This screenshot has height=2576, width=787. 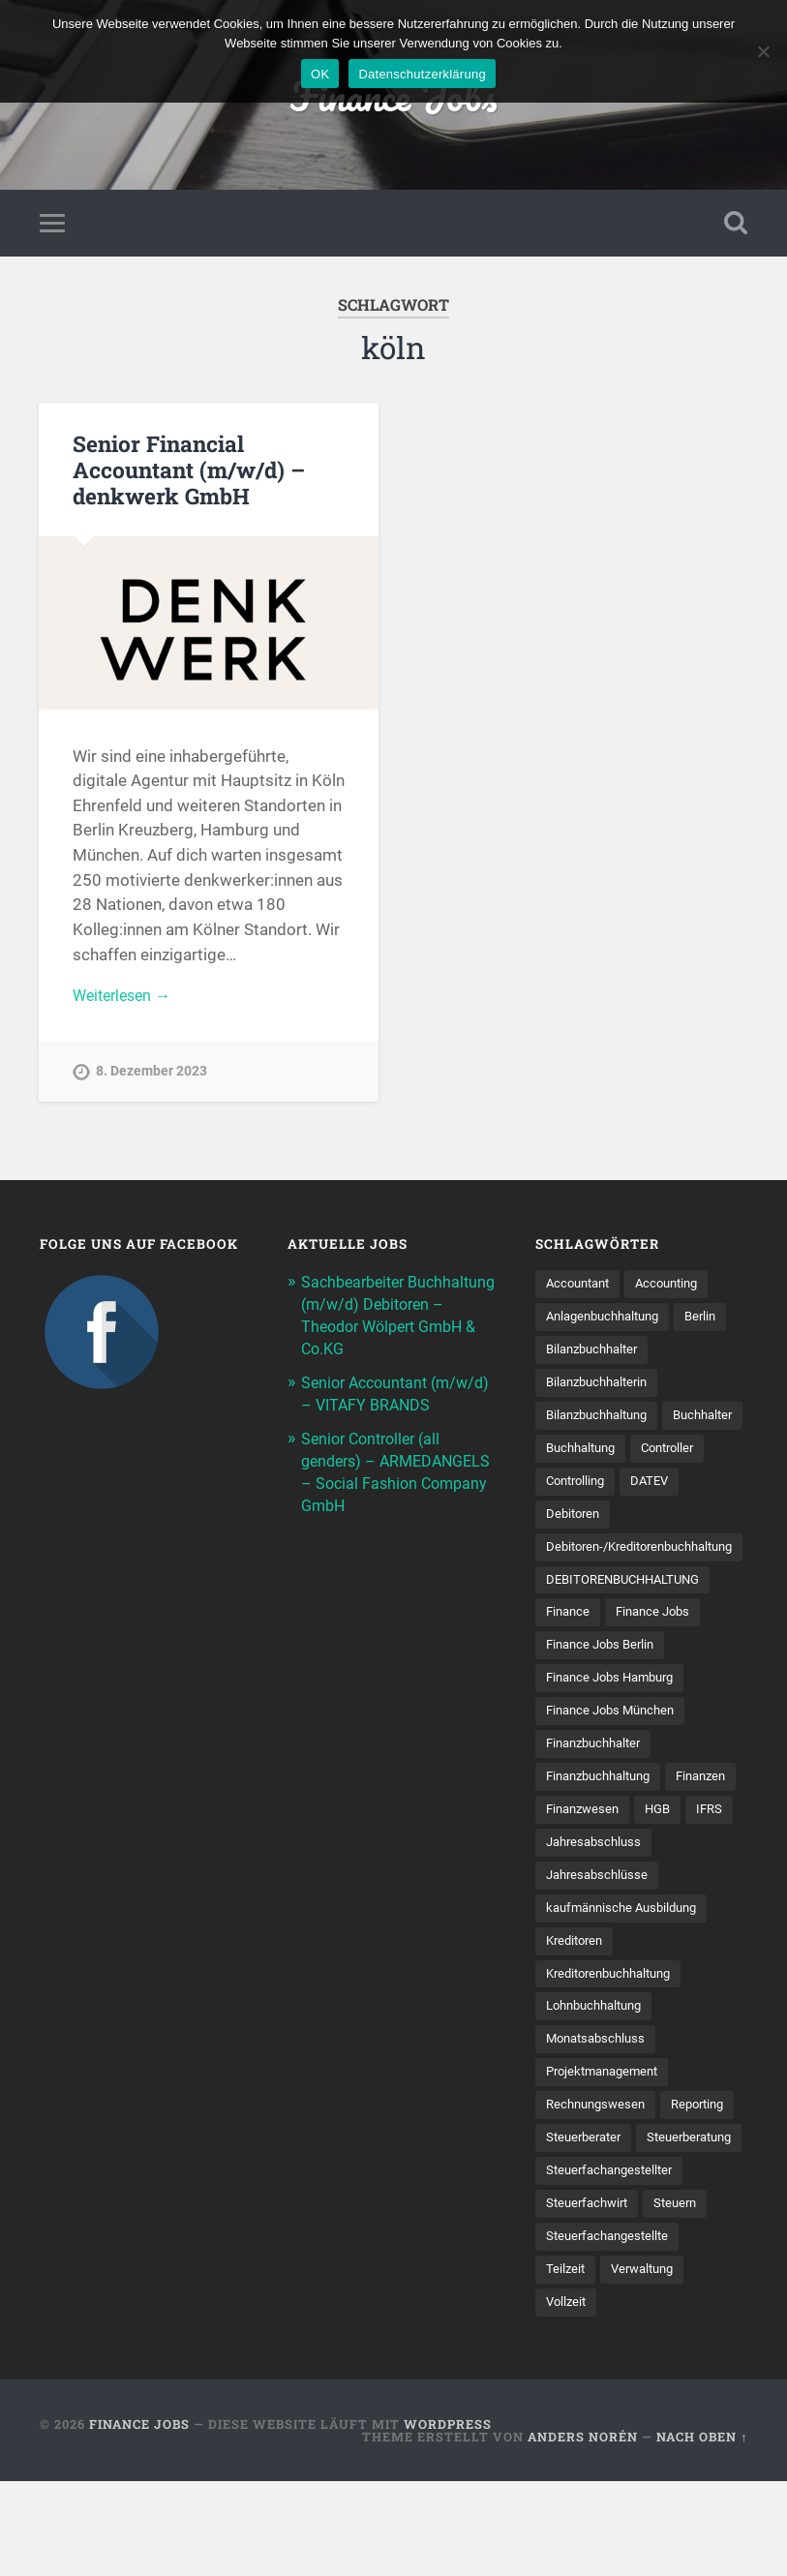 I want to click on Debitoren-/Kreditorenbuchhaltung [Debitoren-/Kreditorenbuchhaltung (8 Einträge)], so click(x=649, y=1556).